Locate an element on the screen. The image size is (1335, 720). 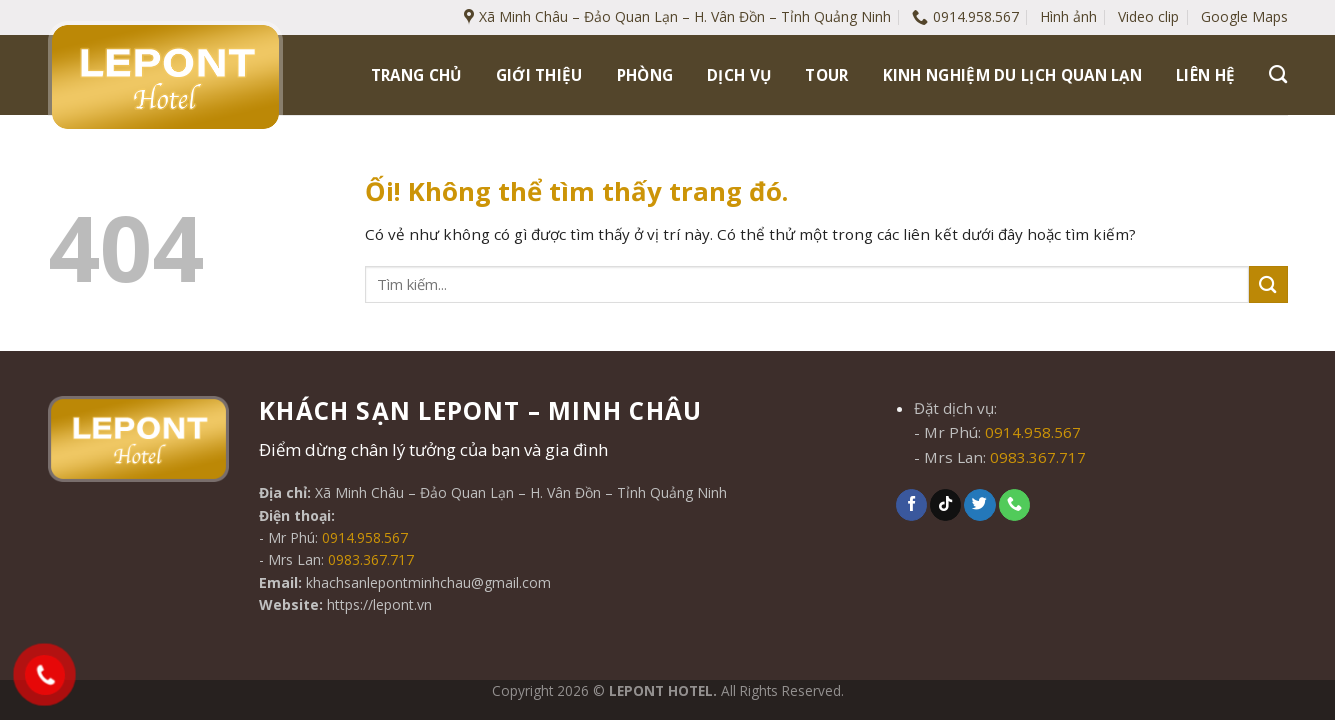
Kinh nghiệm du lịch Quan Lạn is located at coordinates (1013, 75).